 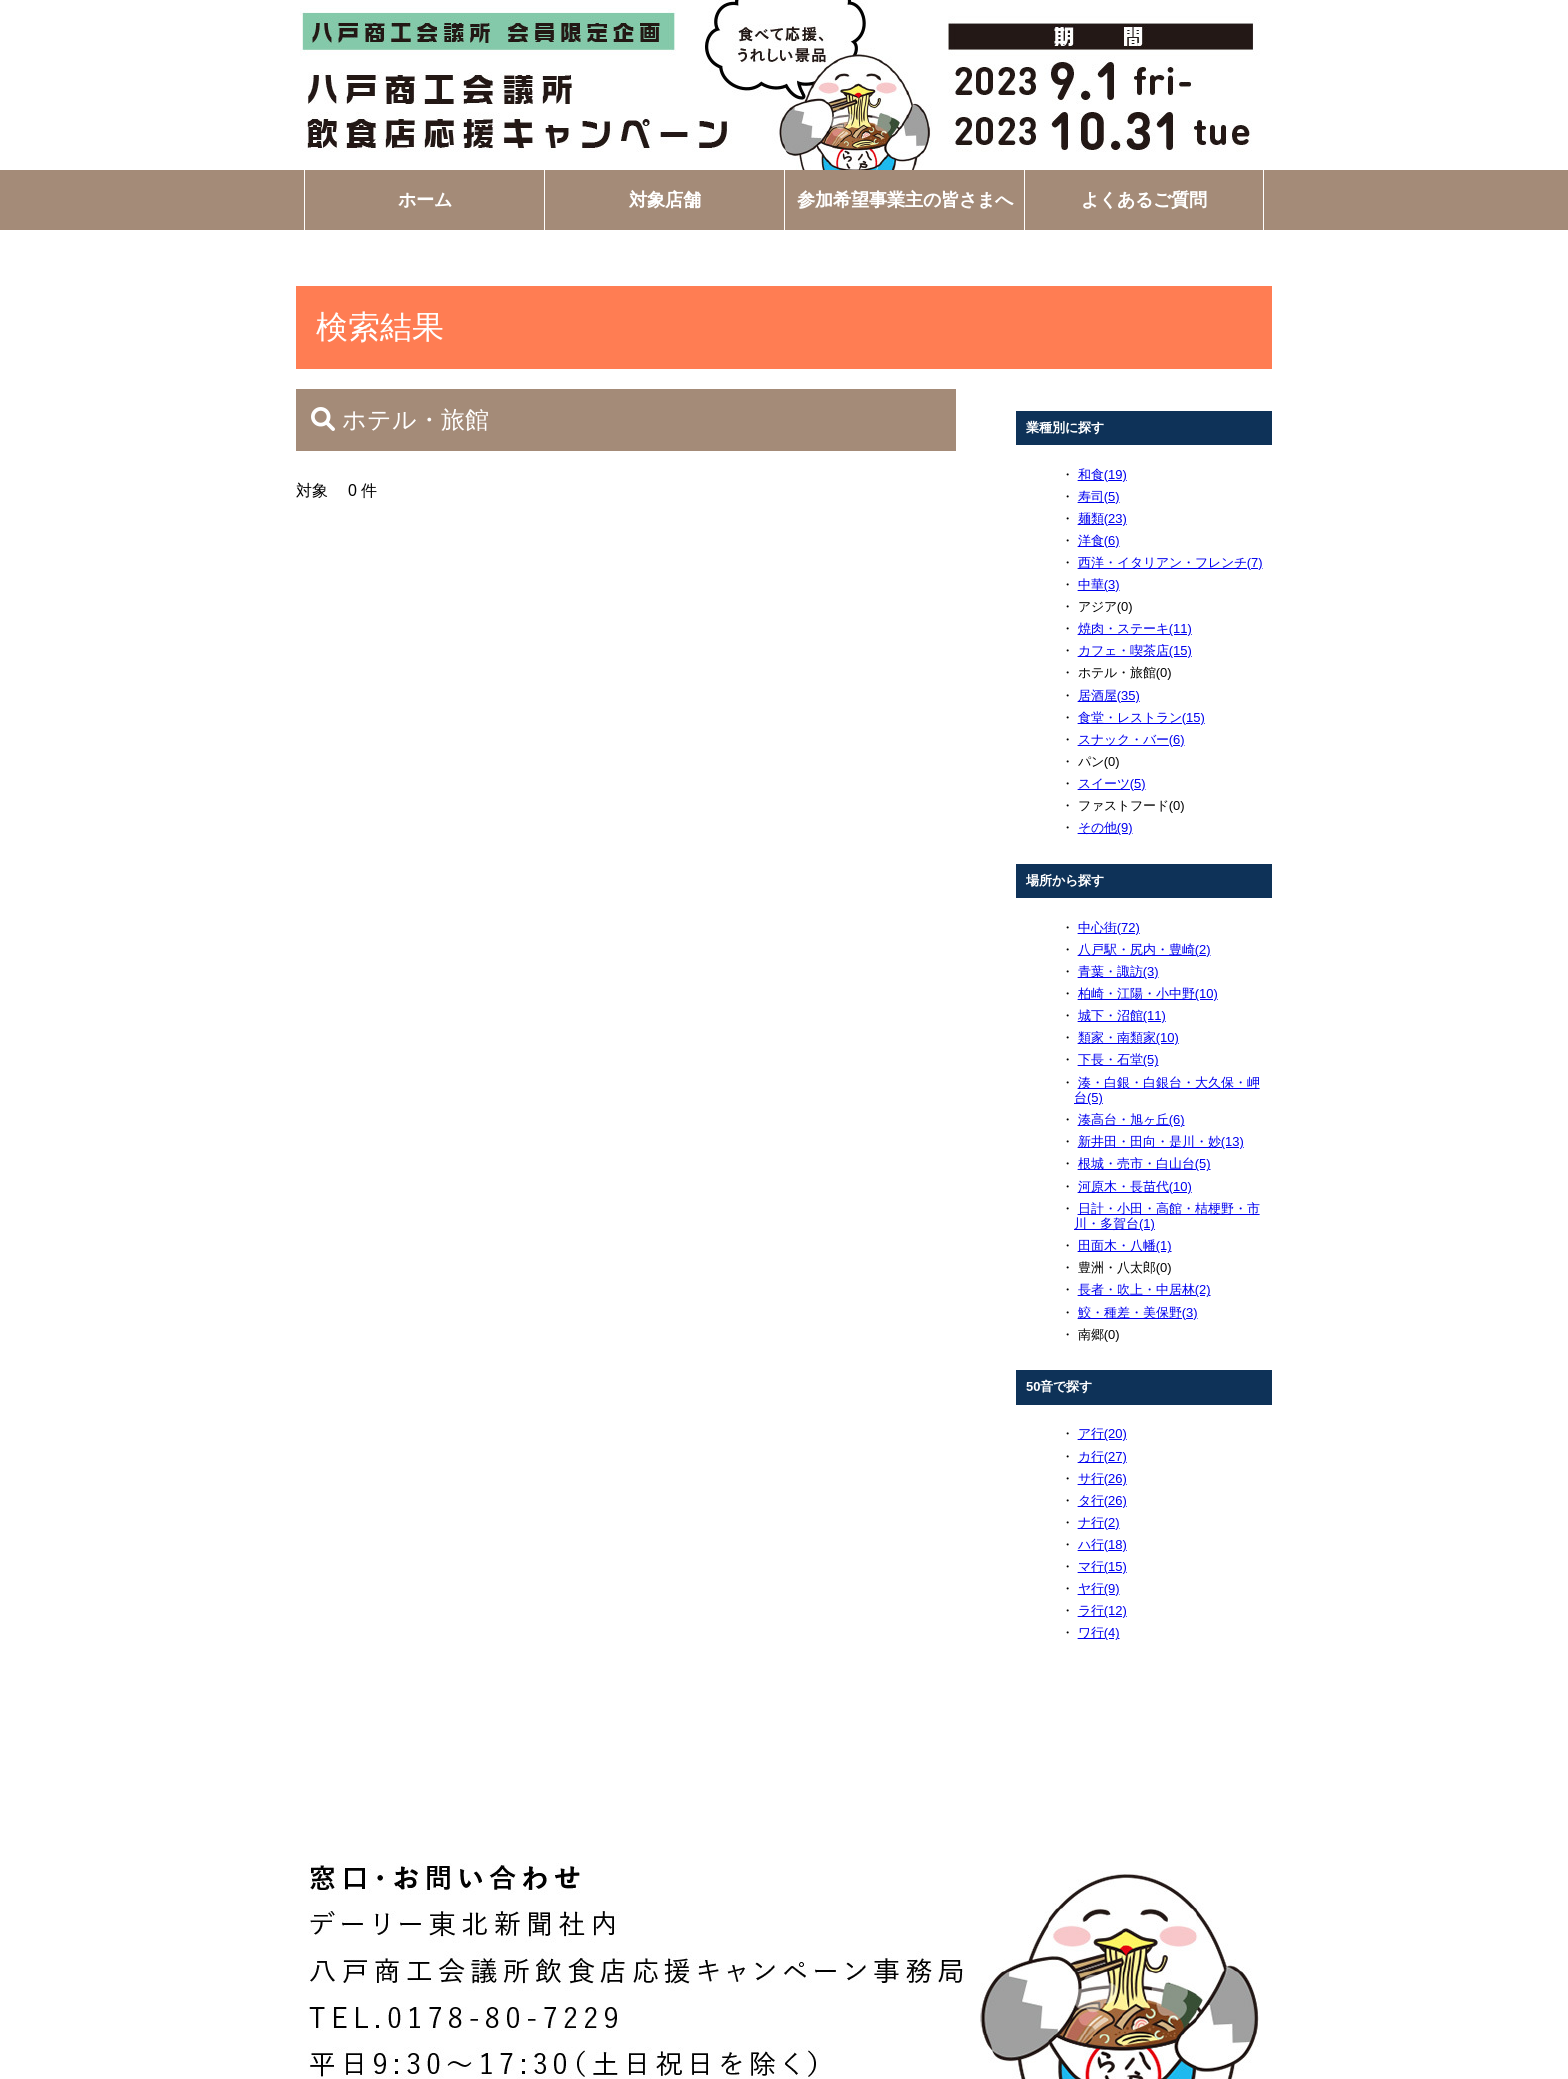 I want to click on 対象店舗, so click(x=665, y=200).